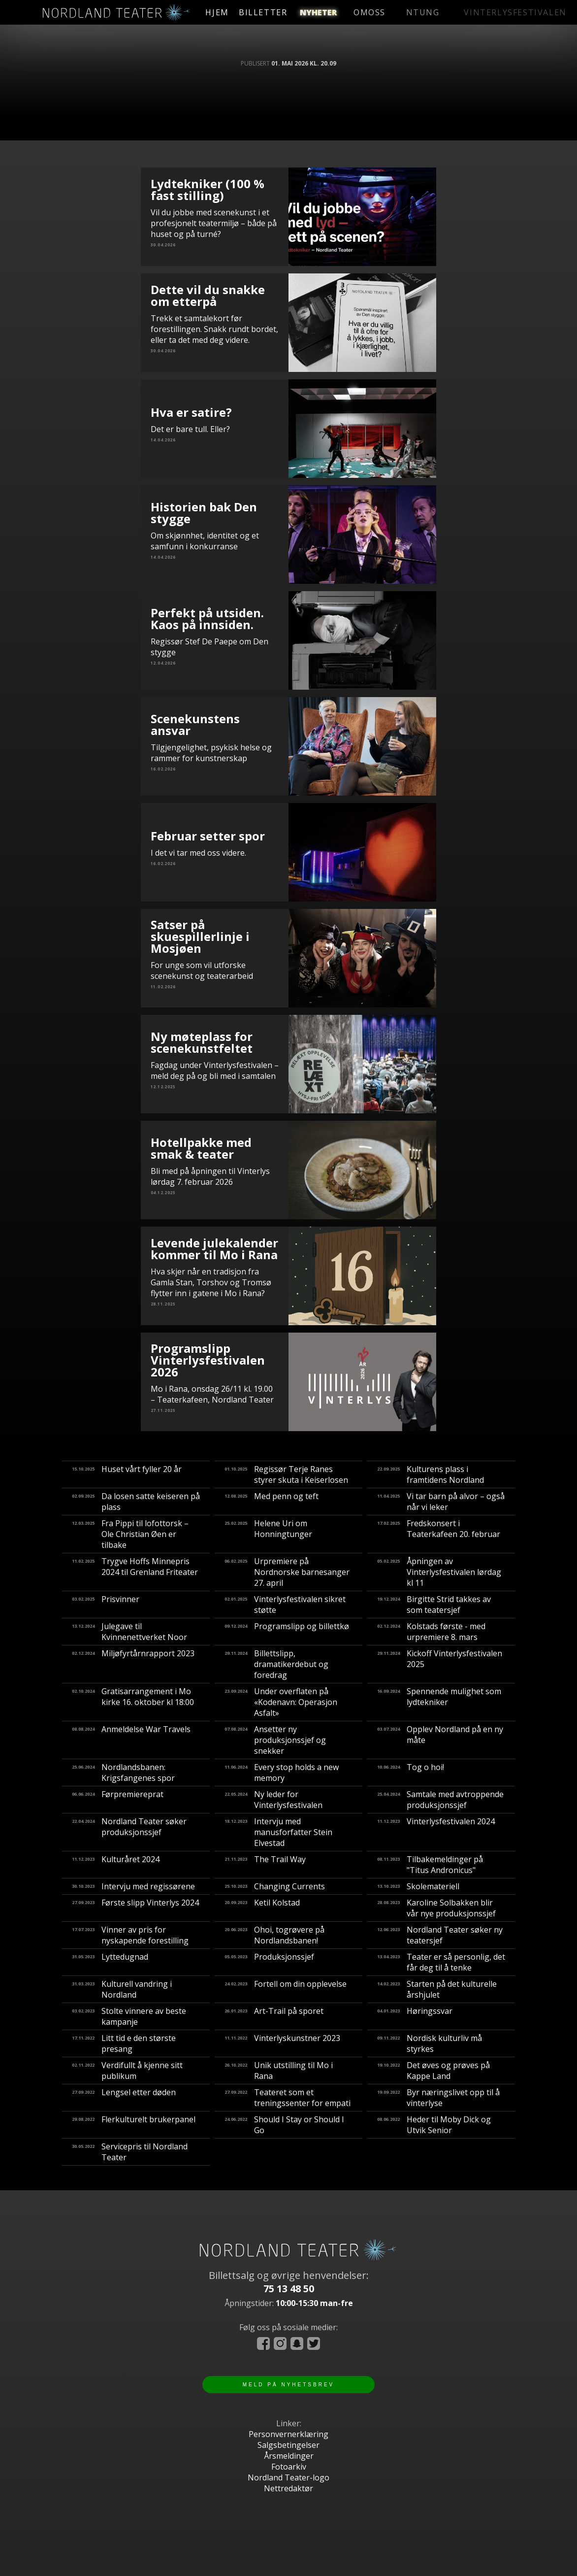 The image size is (577, 2576). Describe the element at coordinates (268, 1534) in the screenshot. I see `Helene Uri om Honningtunger` at that location.